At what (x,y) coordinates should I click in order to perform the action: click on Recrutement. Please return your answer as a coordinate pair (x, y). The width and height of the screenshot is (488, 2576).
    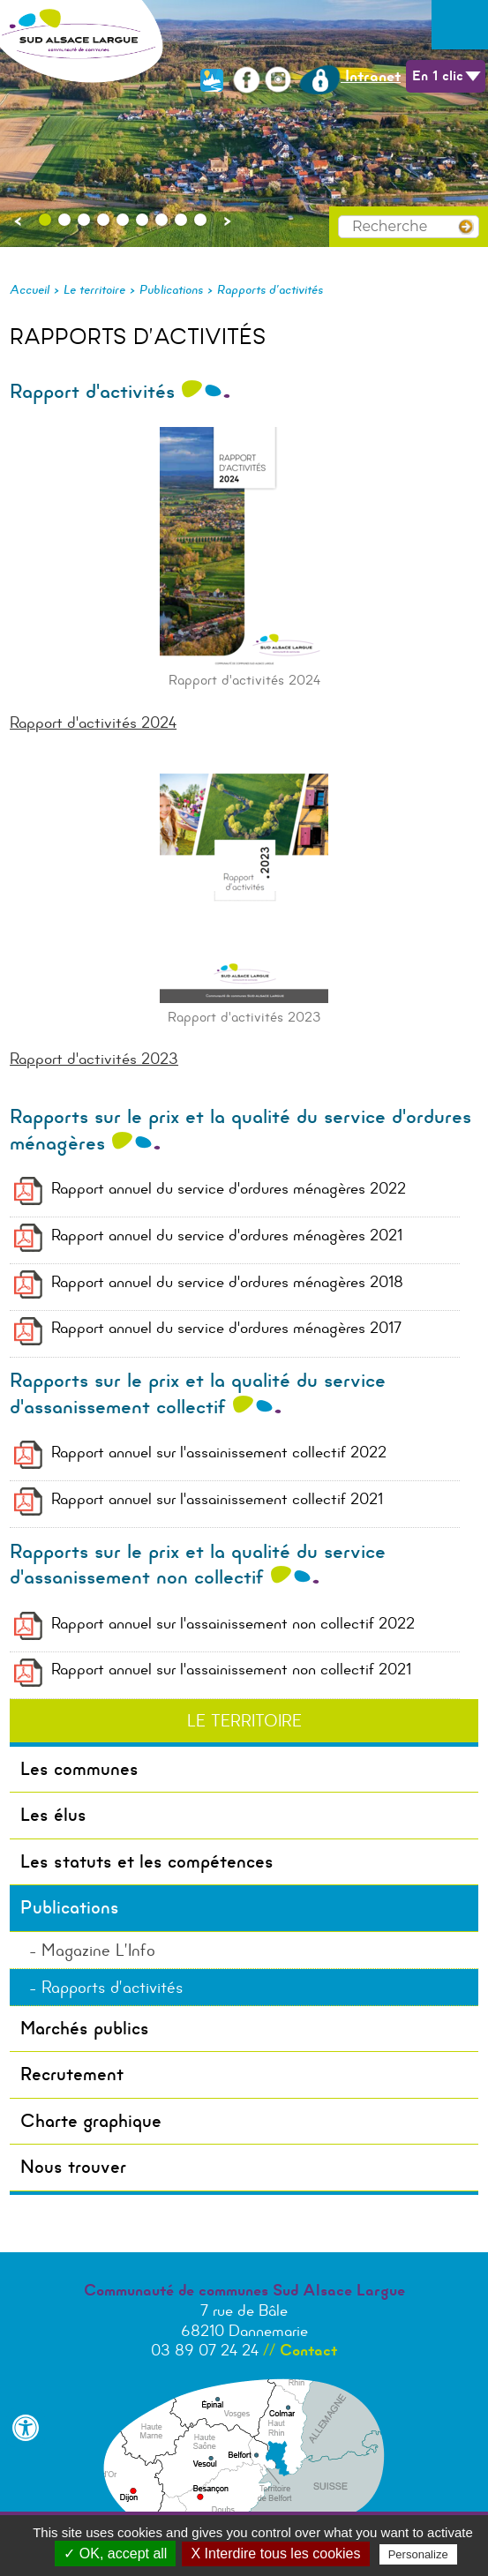
    Looking at the image, I should click on (72, 2074).